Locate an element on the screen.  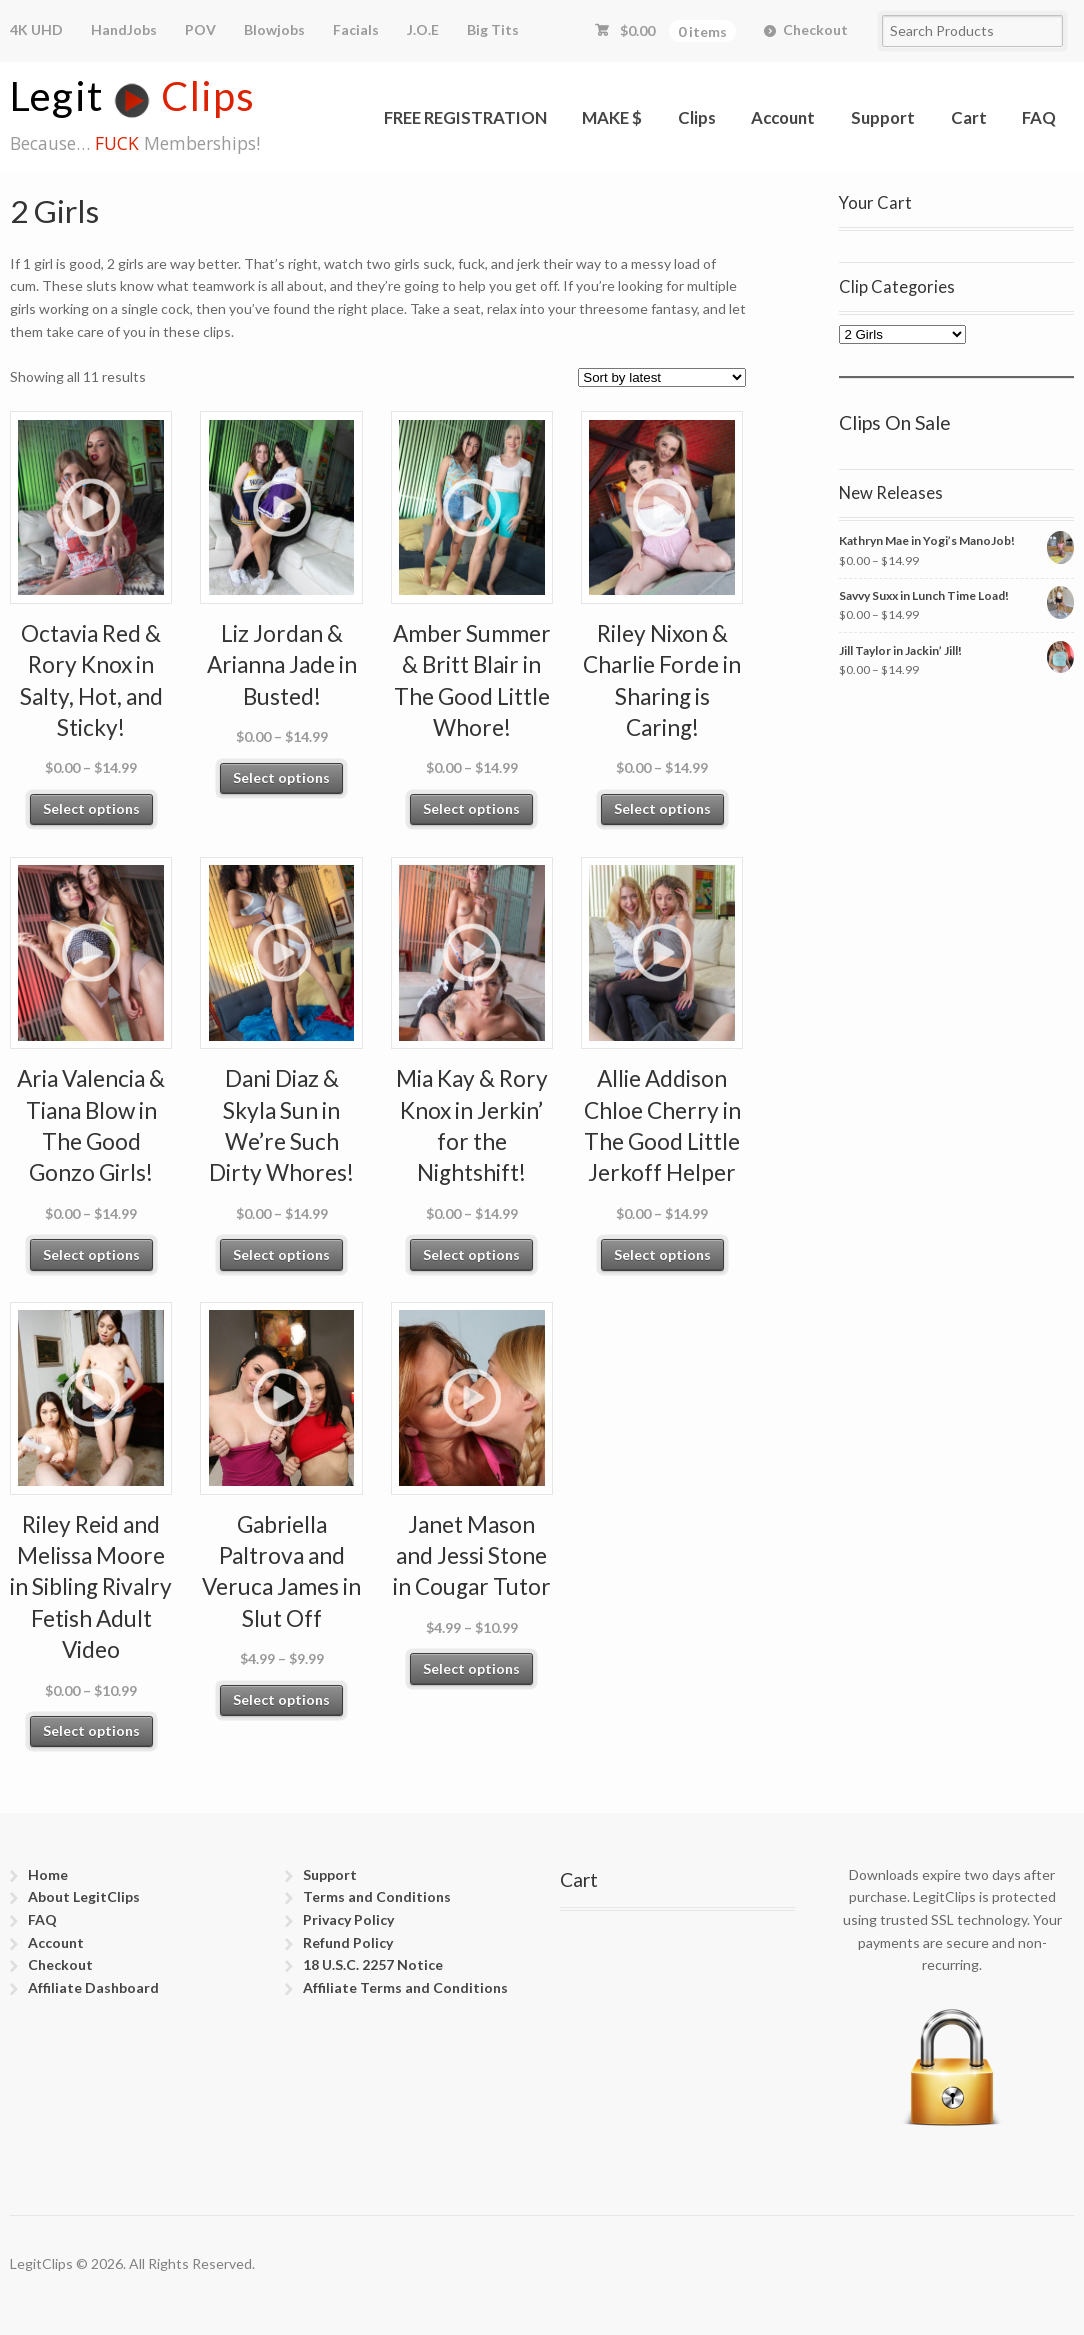
Clips is located at coordinates (697, 117).